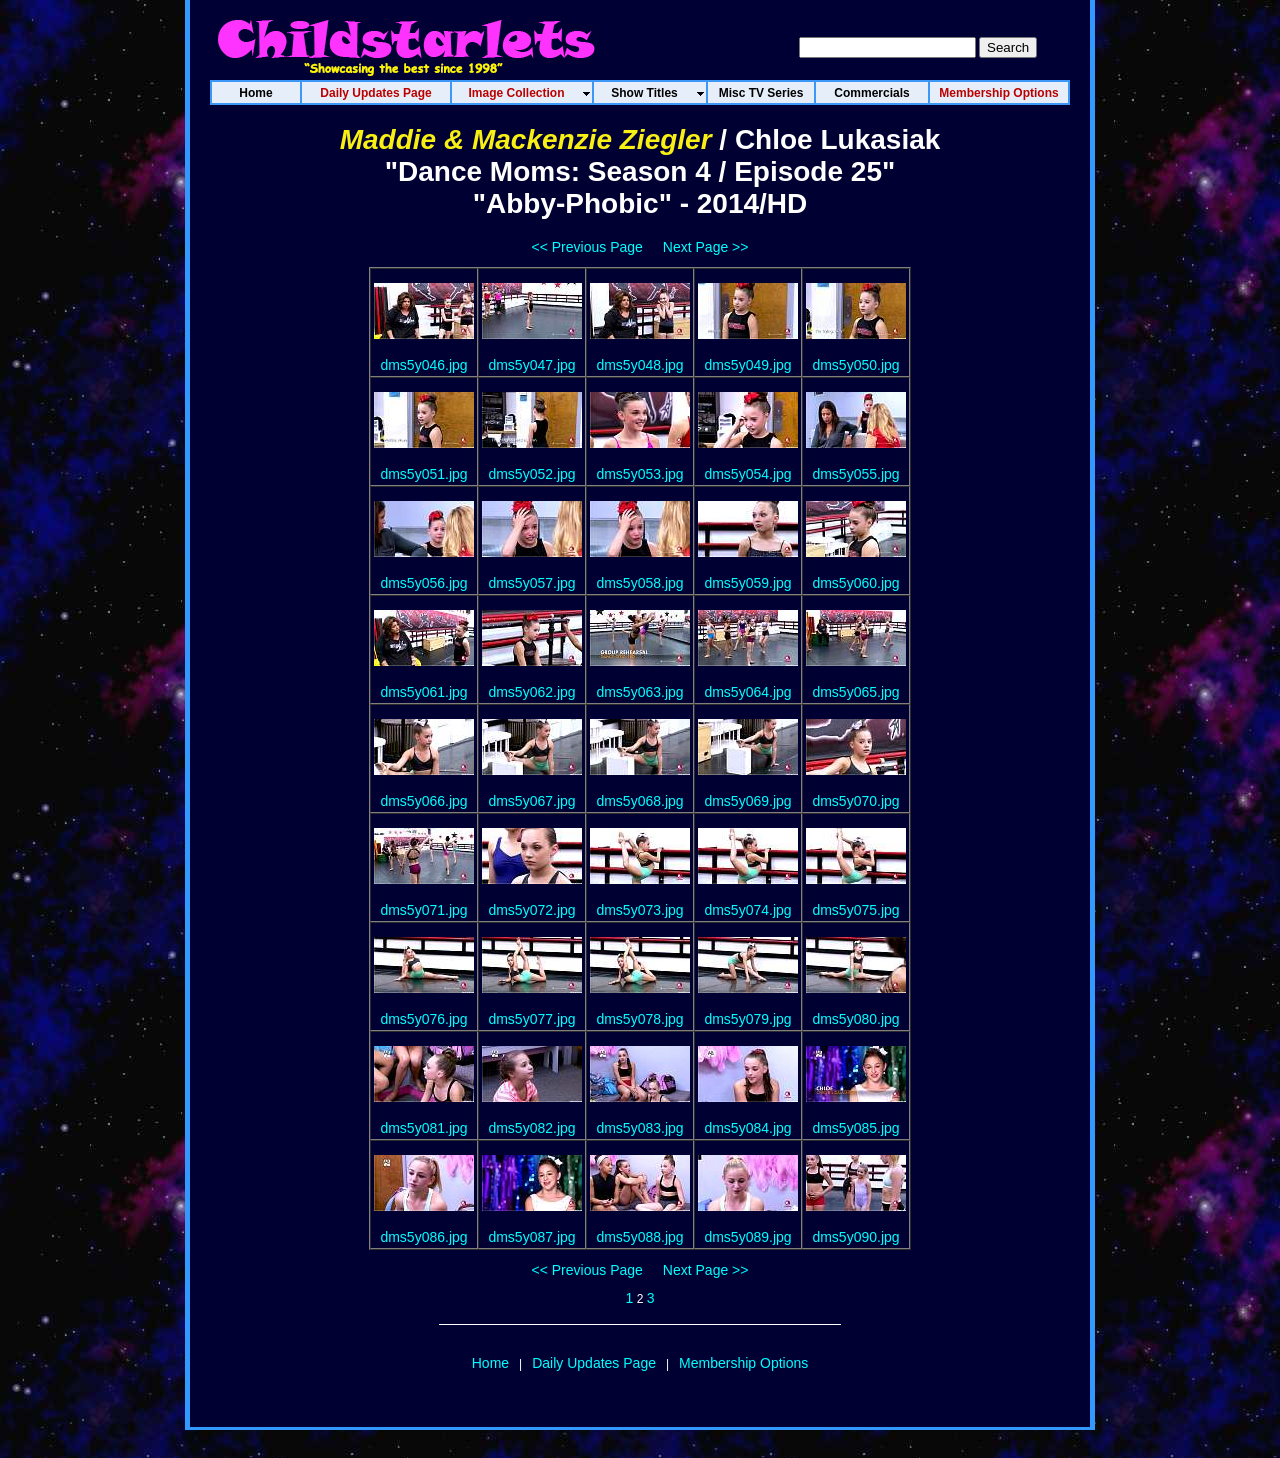 The width and height of the screenshot is (1280, 1458). Describe the element at coordinates (855, 692) in the screenshot. I see `dms5y065.jpg` at that location.